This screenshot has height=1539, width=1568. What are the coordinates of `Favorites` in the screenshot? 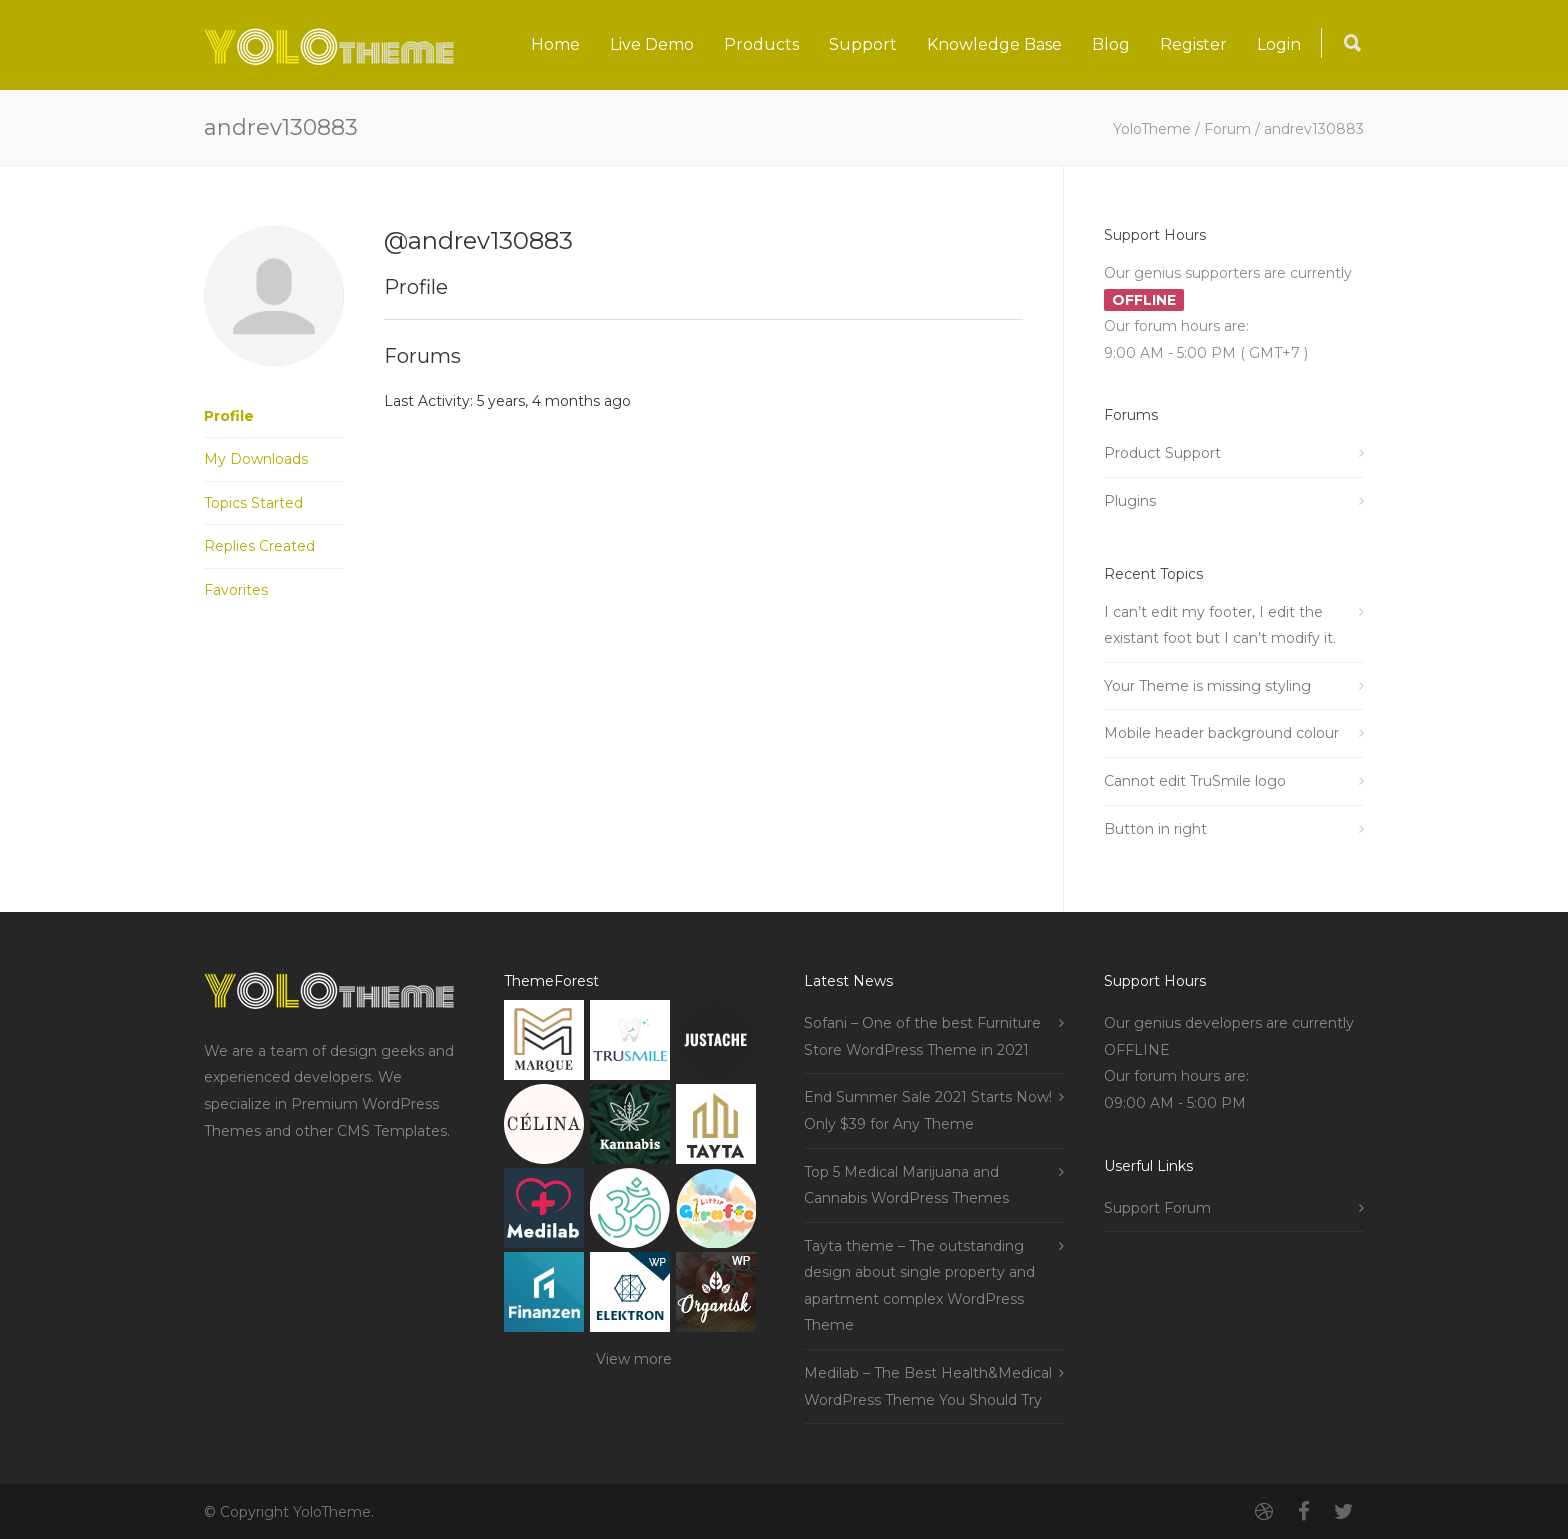 It's located at (236, 590).